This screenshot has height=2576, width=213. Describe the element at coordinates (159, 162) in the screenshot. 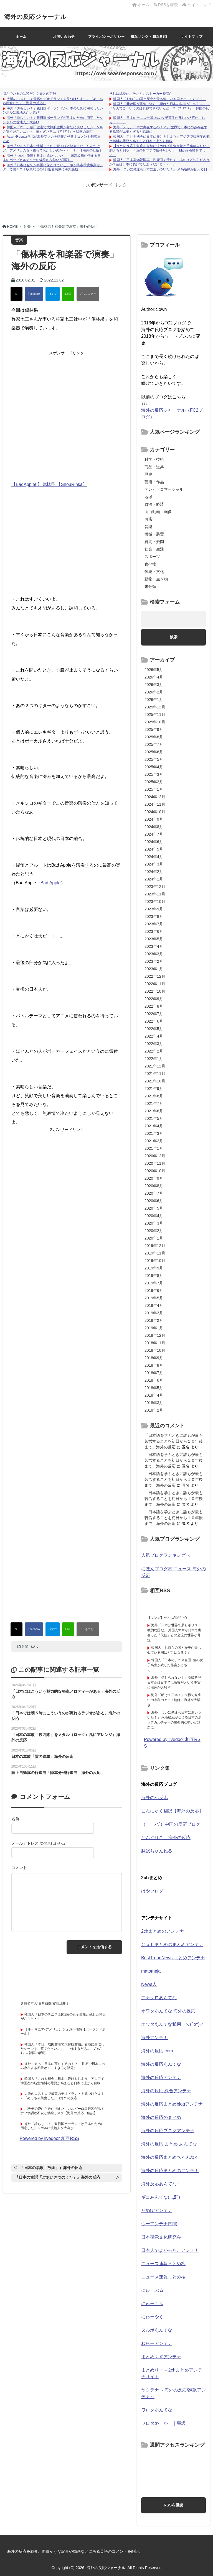

I see `韓国人「日本車vs韓国車、性能面で優れているのはどちらだろうか？昔は日本に負けてたようだけど・・・」` at that location.